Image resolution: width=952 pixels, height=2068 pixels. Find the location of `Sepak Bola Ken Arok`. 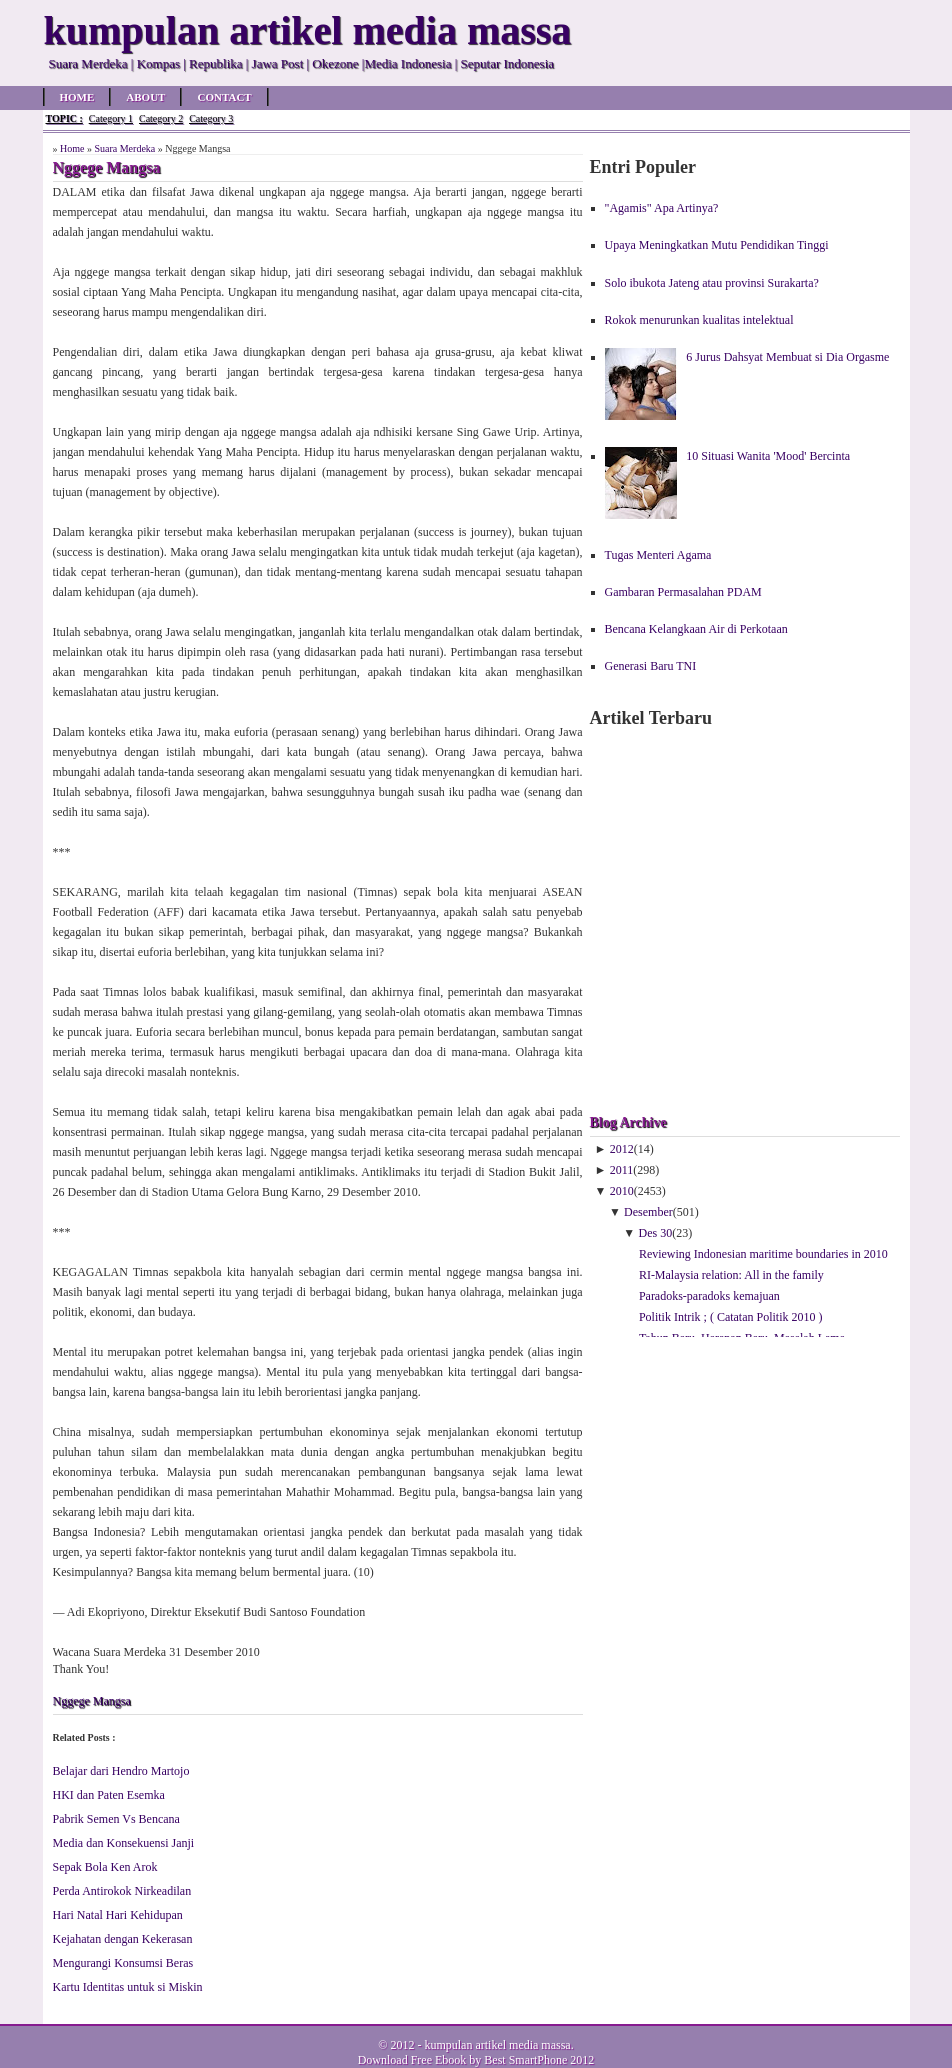

Sepak Bola Ken Arok is located at coordinates (105, 1867).